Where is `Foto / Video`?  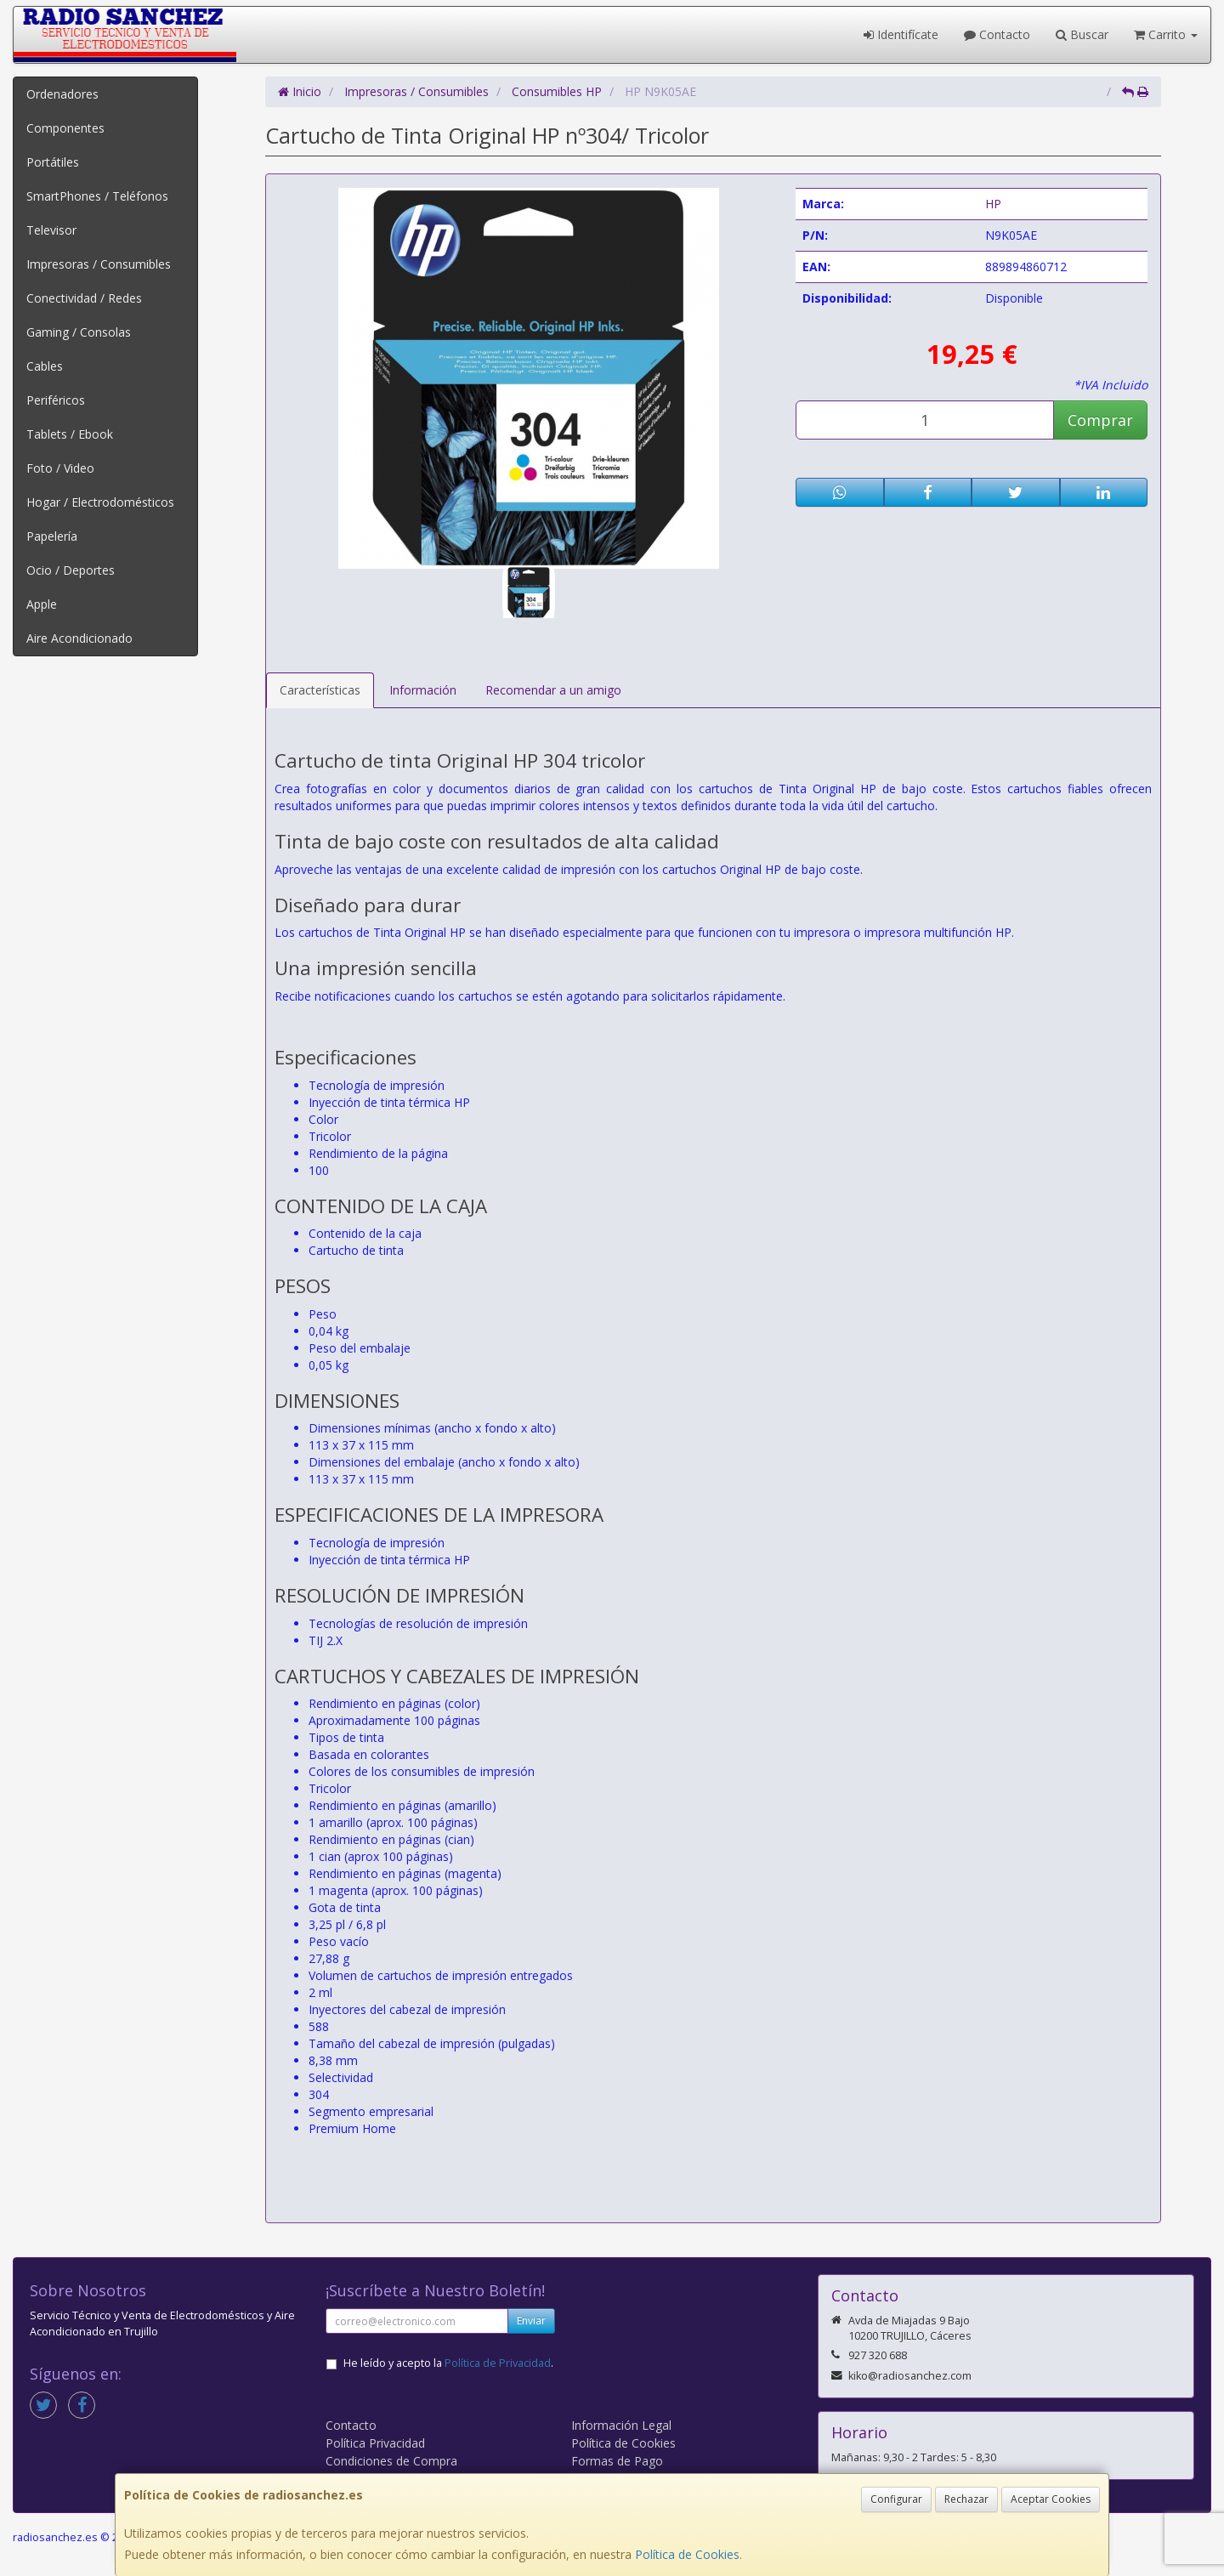 Foto / Video is located at coordinates (60, 468).